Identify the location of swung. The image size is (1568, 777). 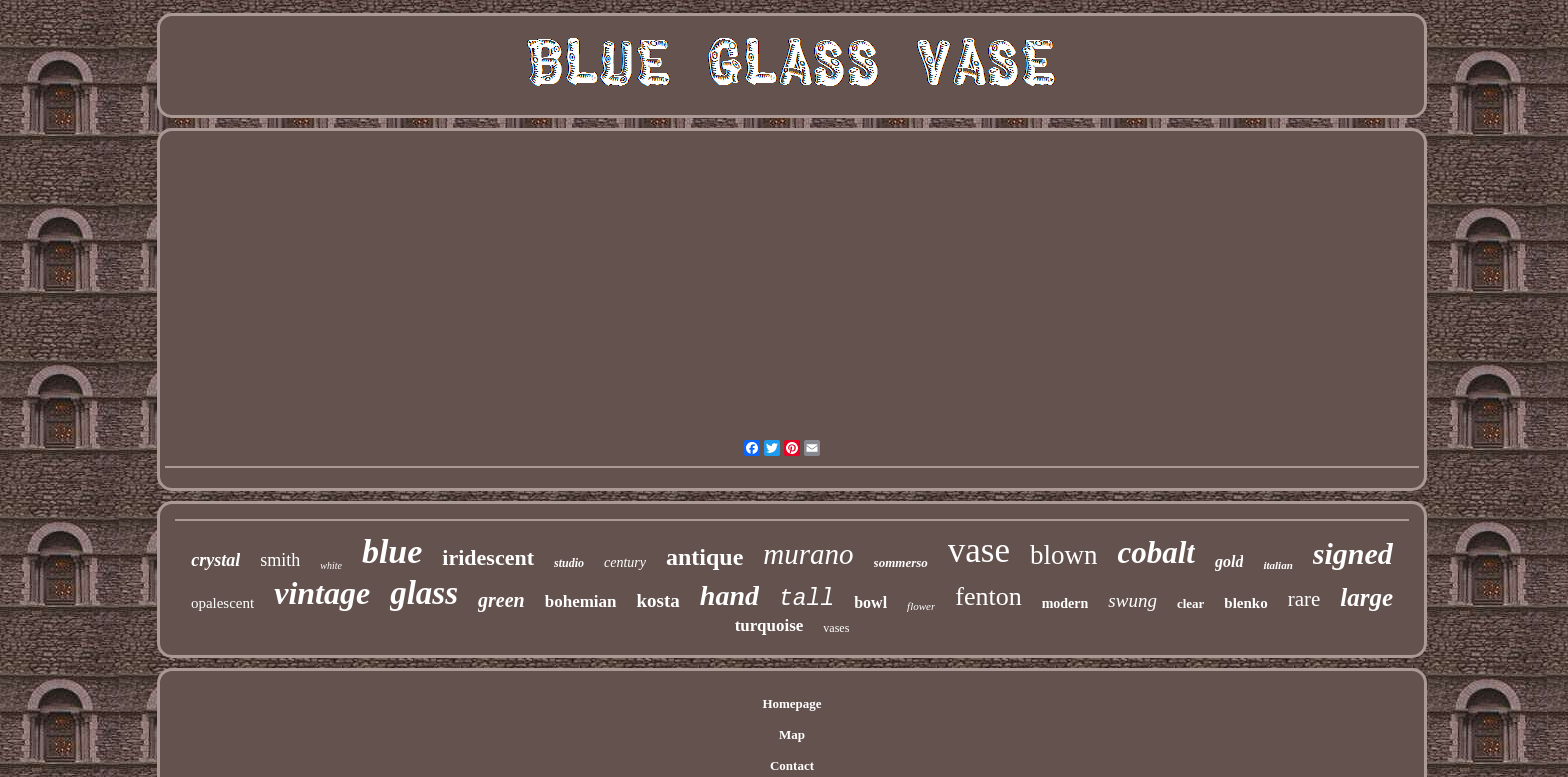
(1132, 600).